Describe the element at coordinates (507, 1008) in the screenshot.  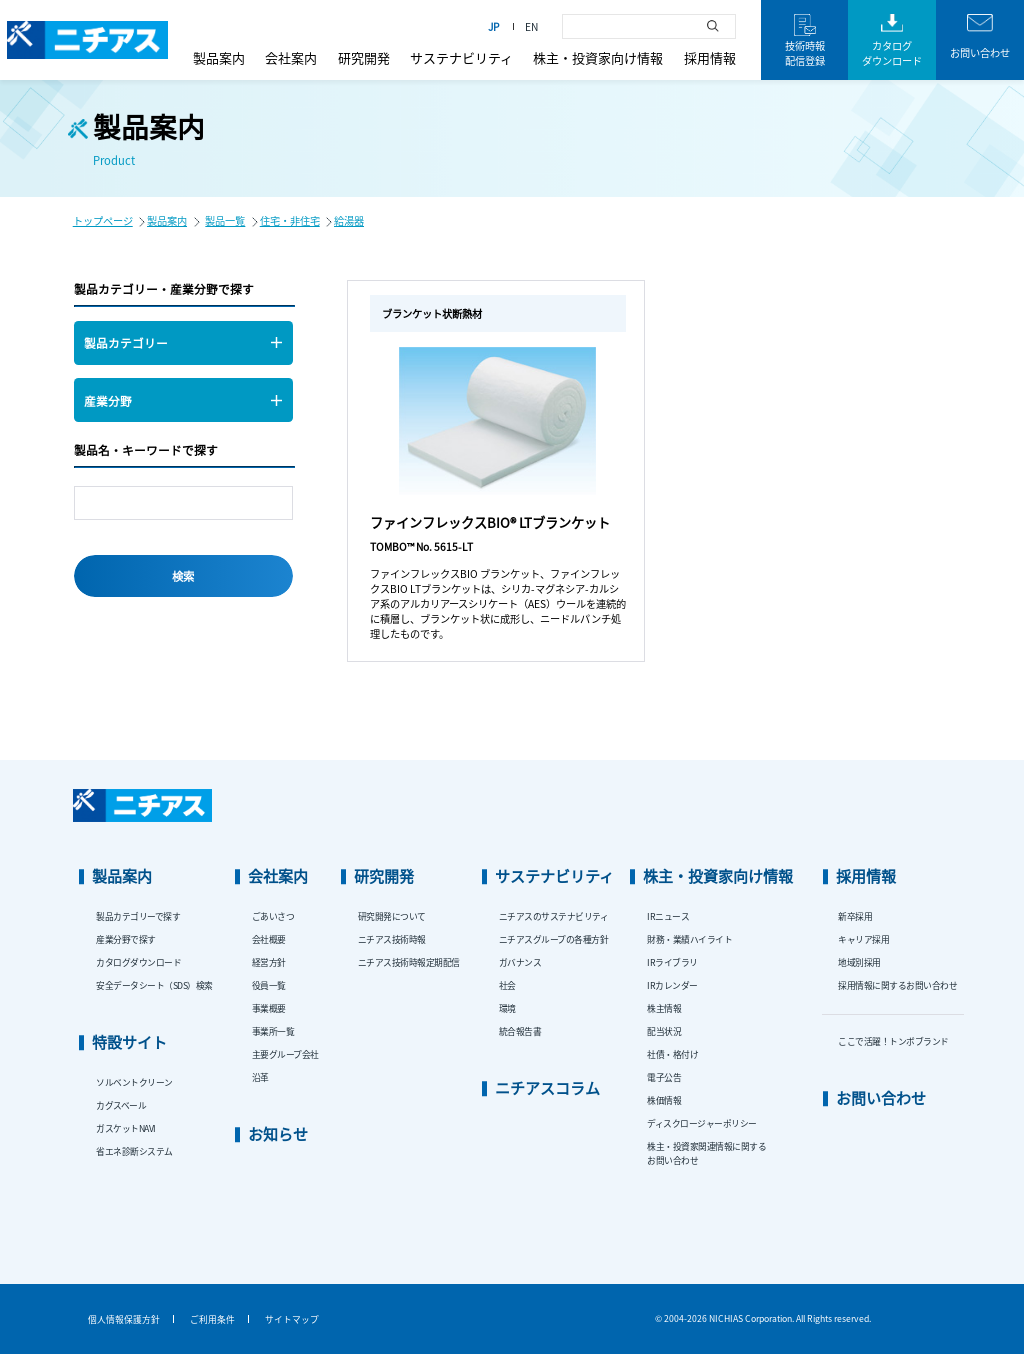
I see `環境` at that location.